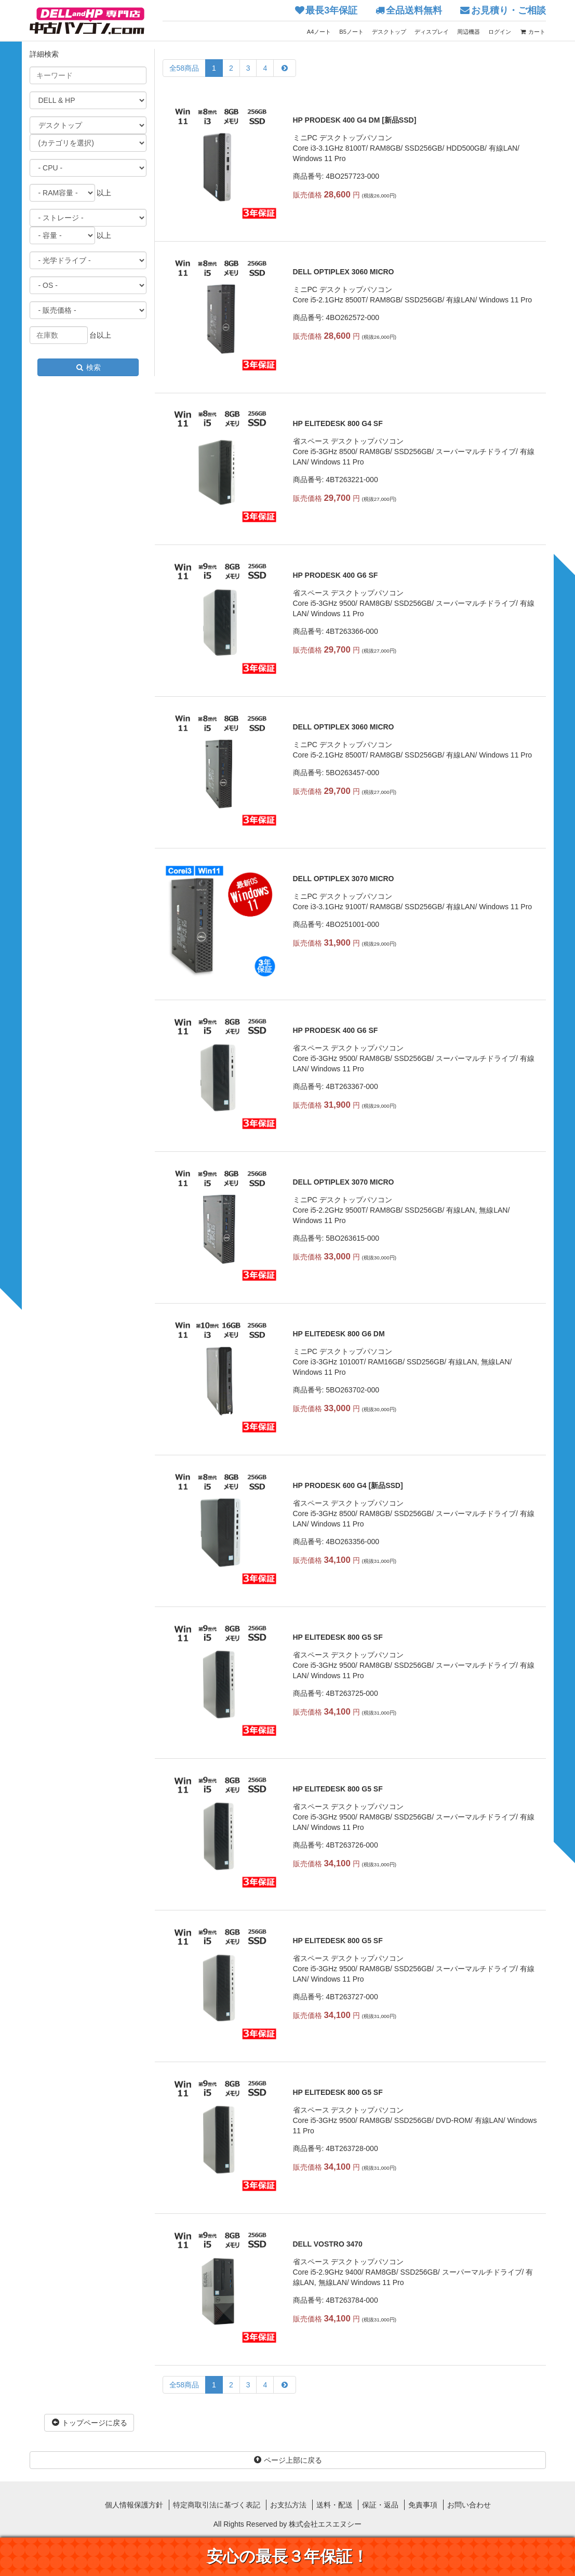  Describe the element at coordinates (468, 32) in the screenshot. I see `周辺機器` at that location.